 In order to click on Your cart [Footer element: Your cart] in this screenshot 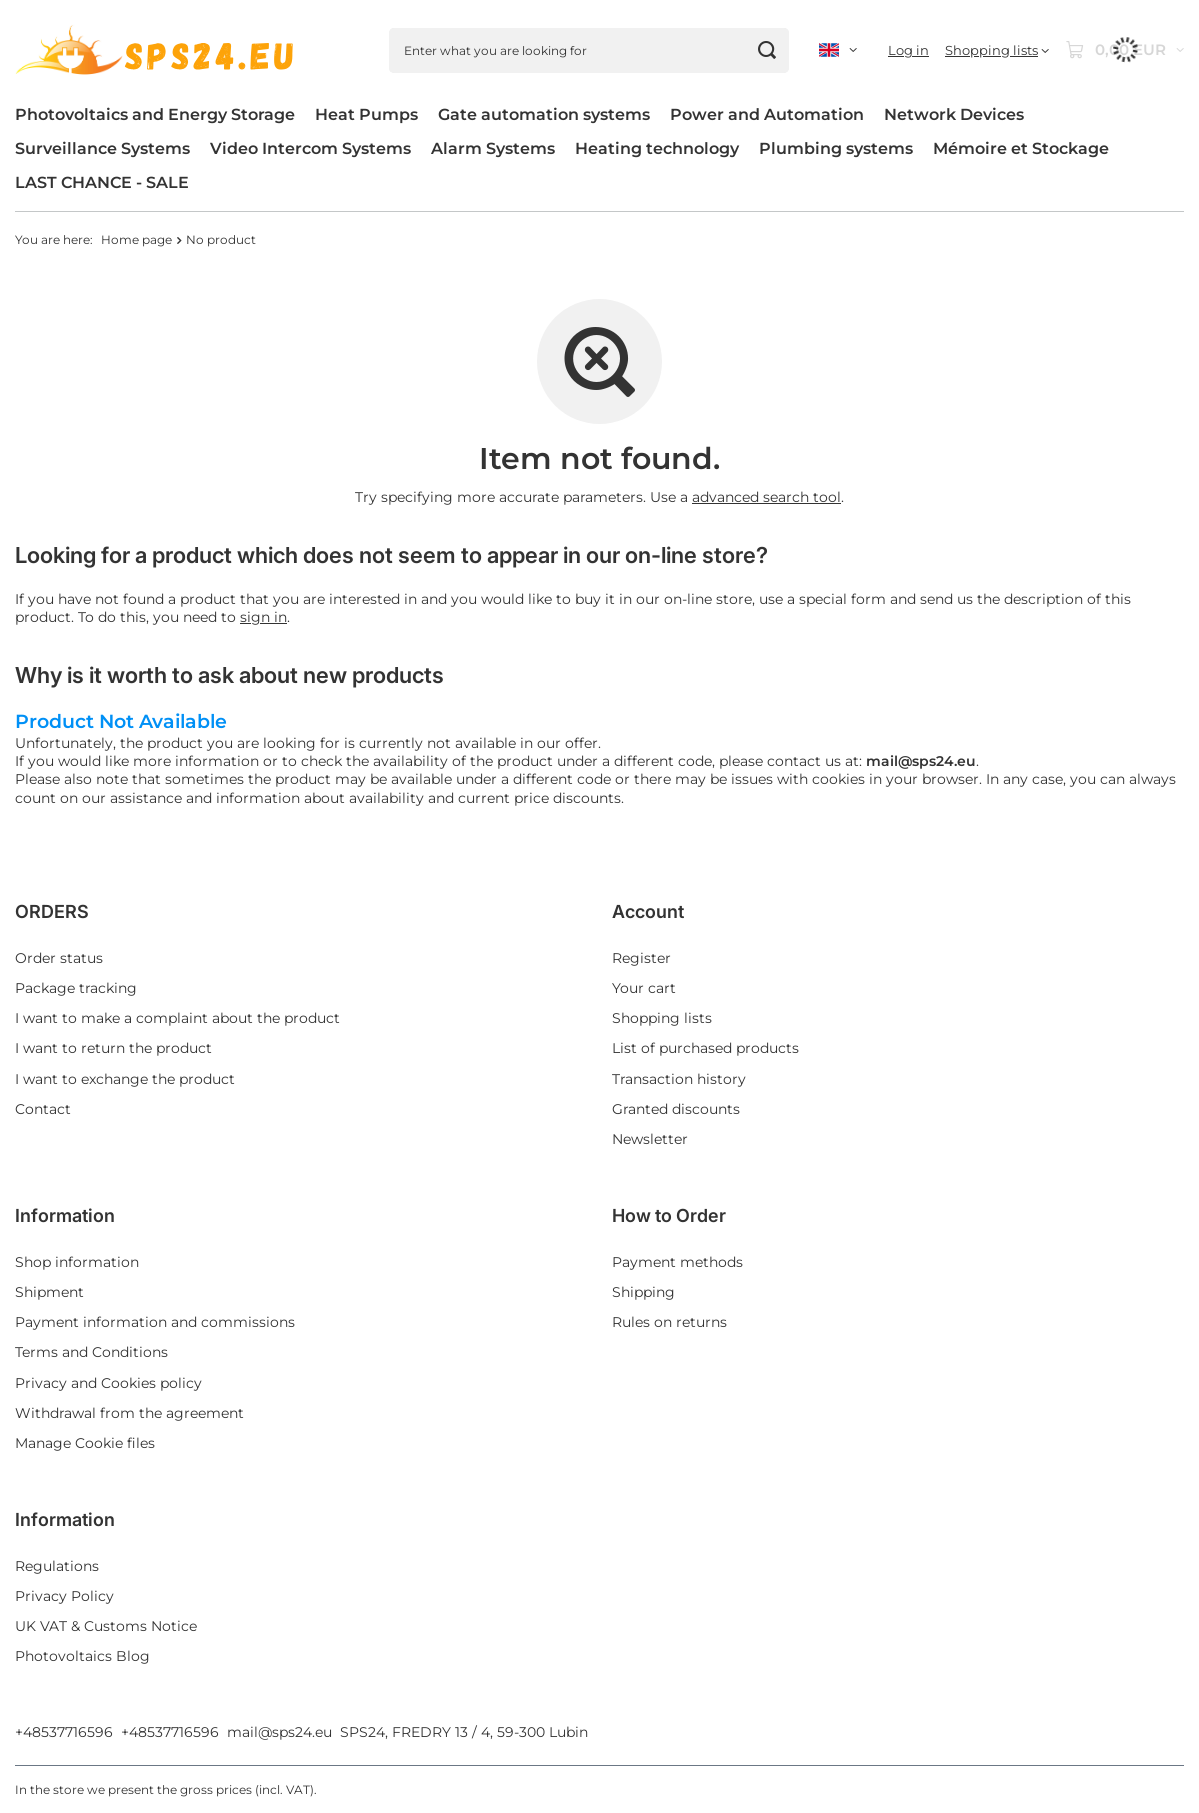, I will do `click(644, 988)`.